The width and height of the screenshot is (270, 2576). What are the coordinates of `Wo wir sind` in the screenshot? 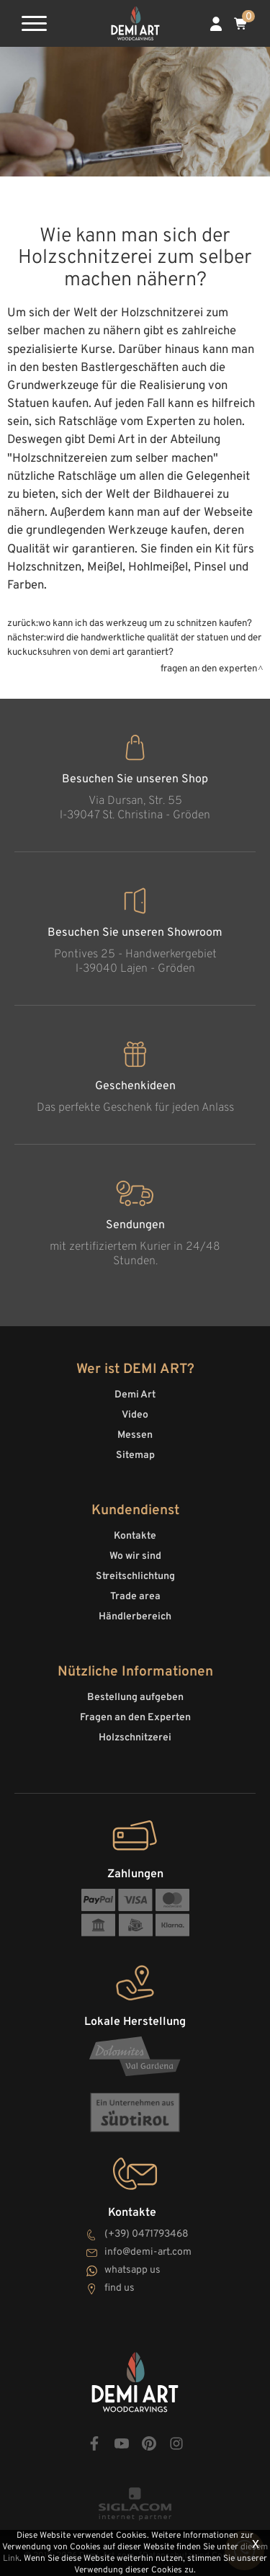 It's located at (135, 1556).